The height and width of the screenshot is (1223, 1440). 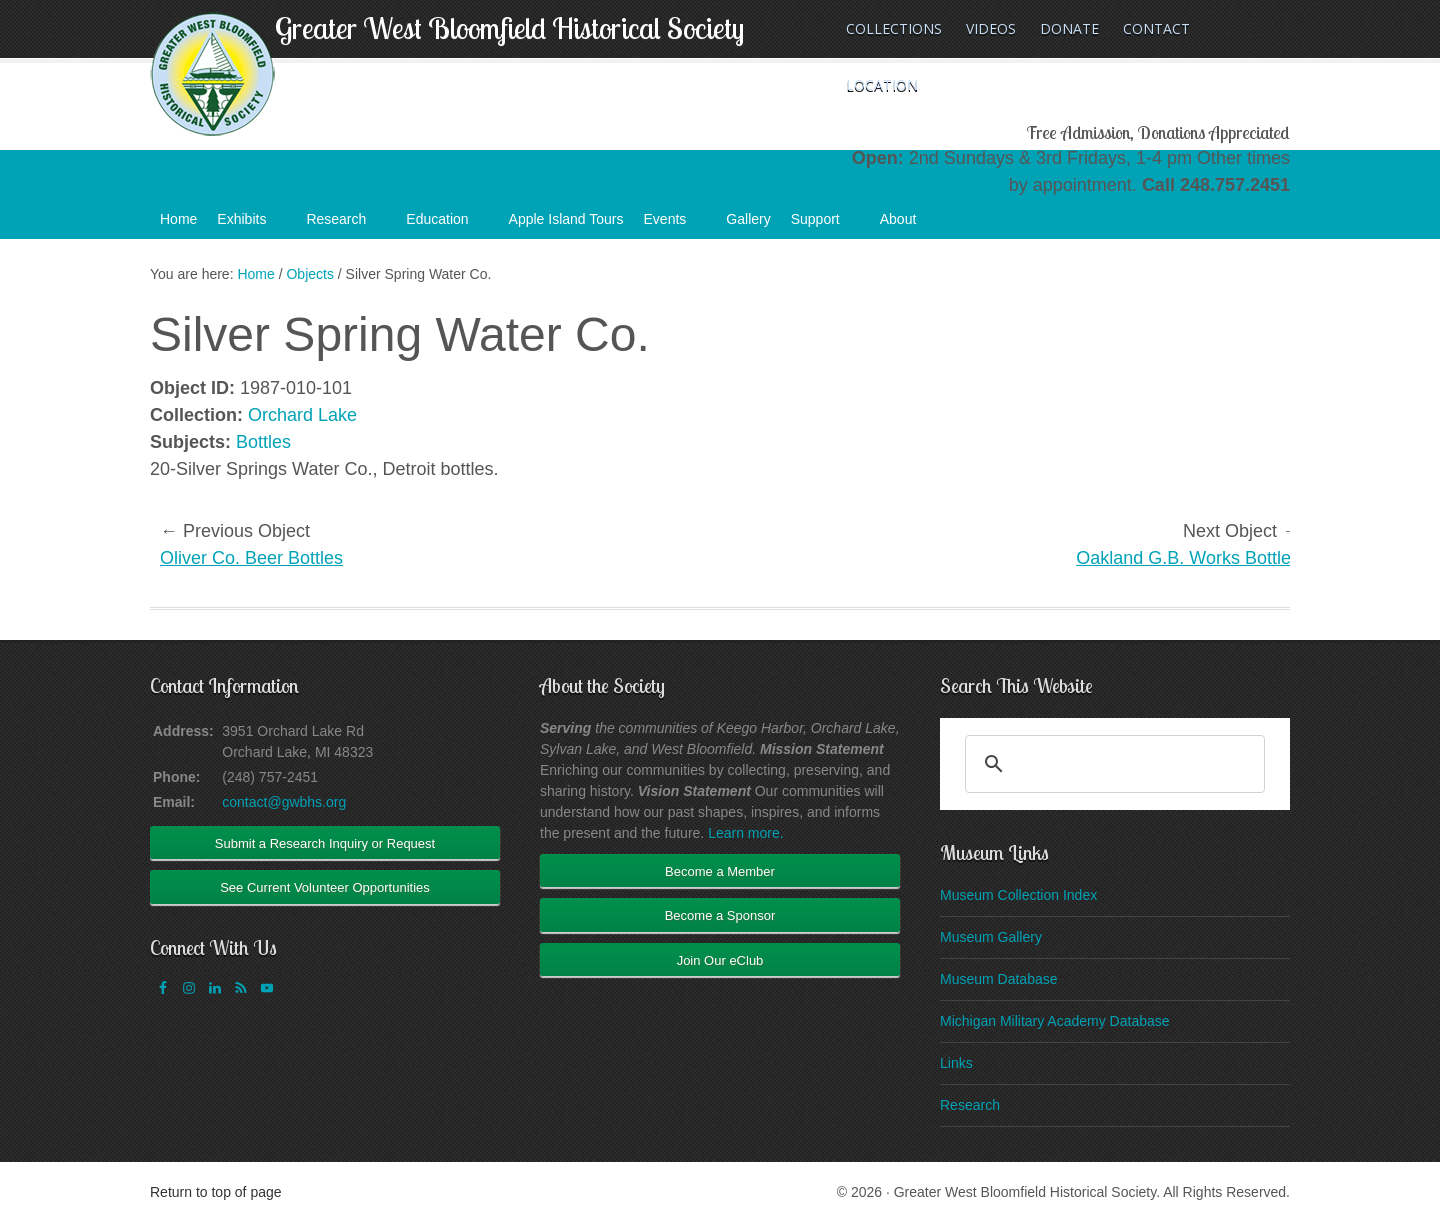 I want to click on Return to top of page, so click(x=216, y=1192).